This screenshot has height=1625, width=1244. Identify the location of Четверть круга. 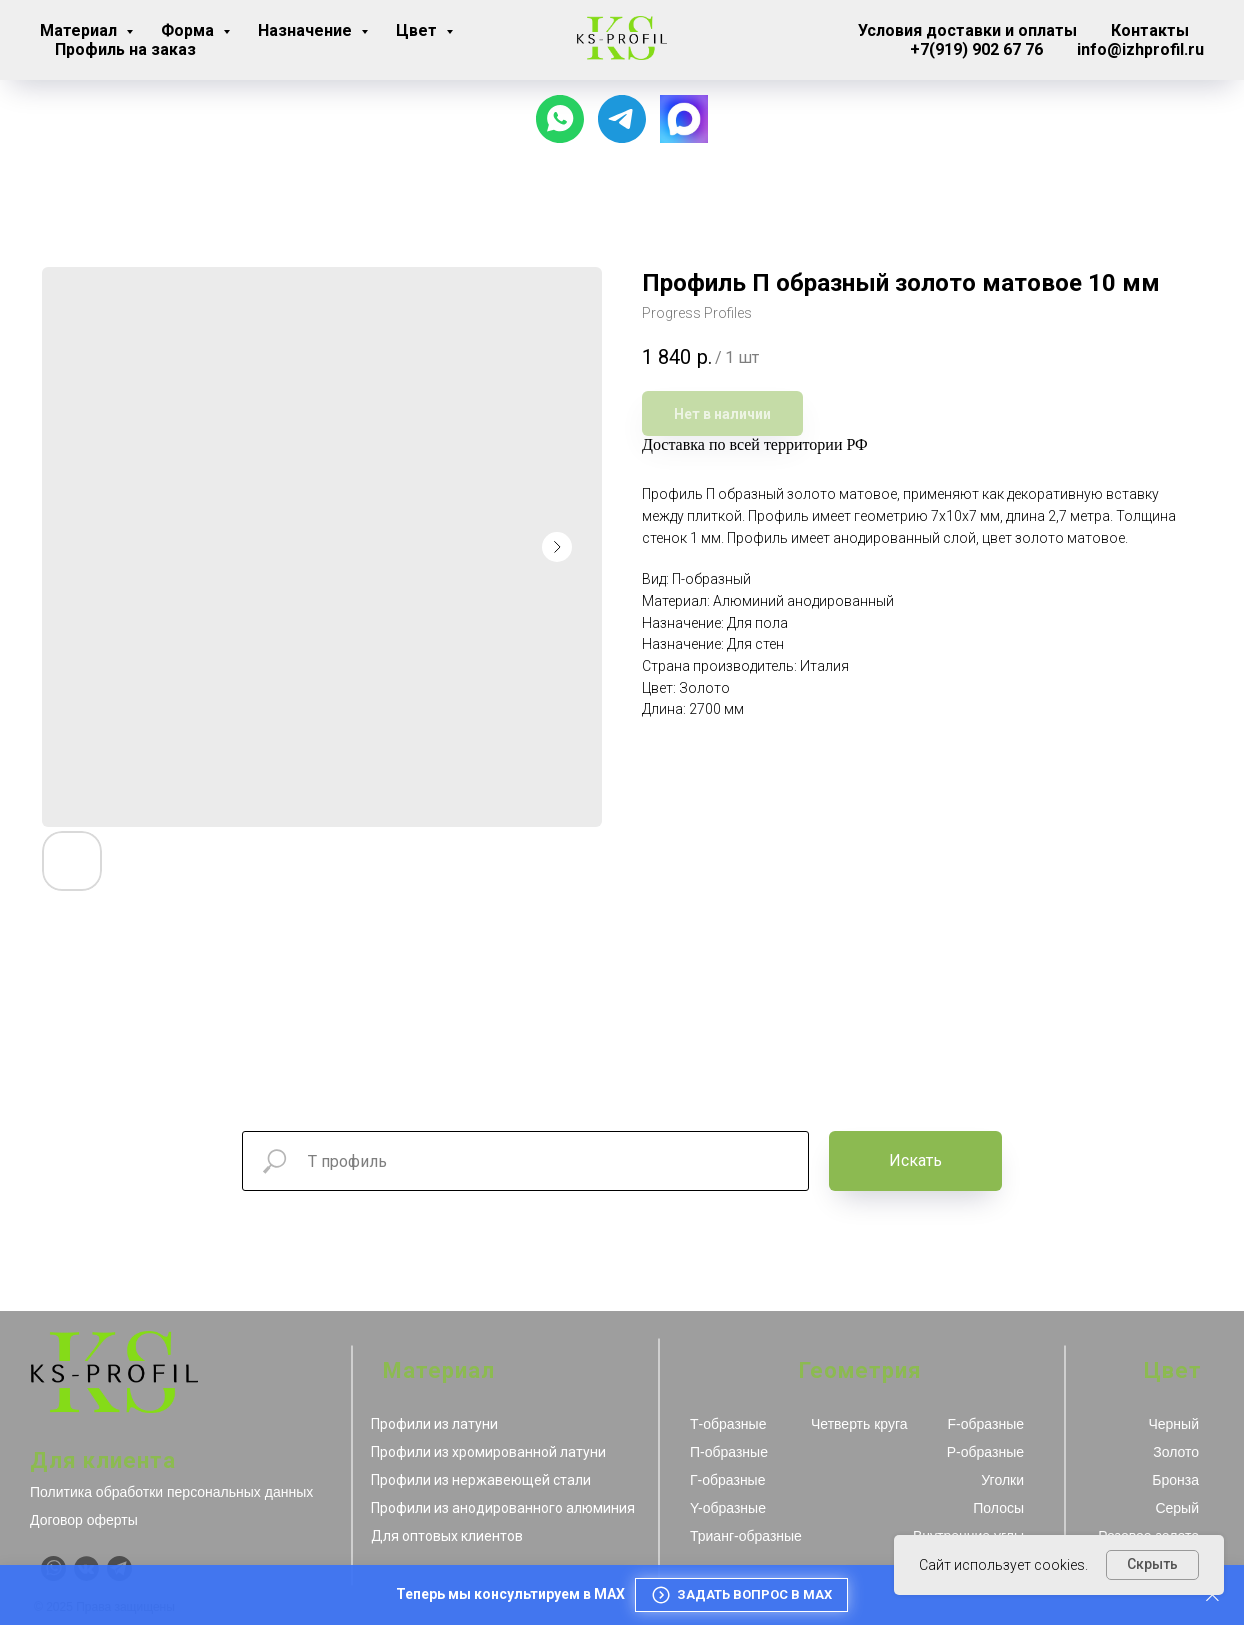
(859, 1424).